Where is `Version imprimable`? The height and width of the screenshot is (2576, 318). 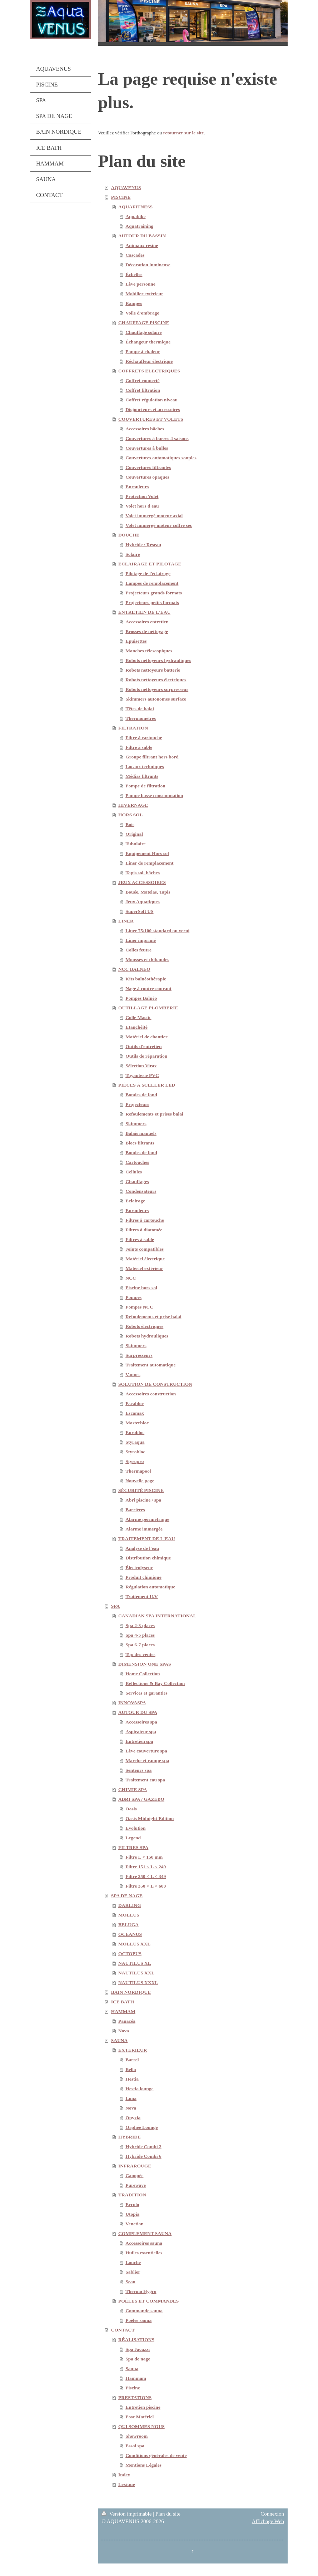 Version imprimable is located at coordinates (127, 2514).